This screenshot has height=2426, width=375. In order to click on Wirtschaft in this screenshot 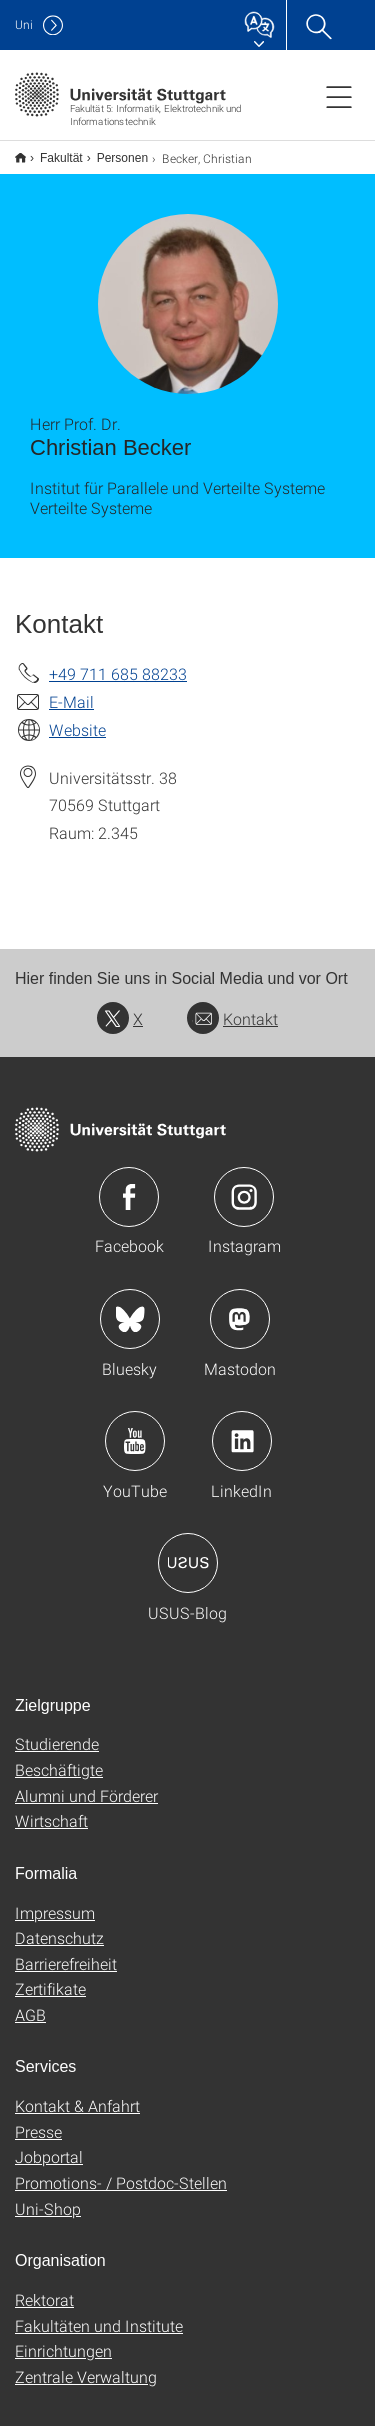, I will do `click(51, 1807)`.